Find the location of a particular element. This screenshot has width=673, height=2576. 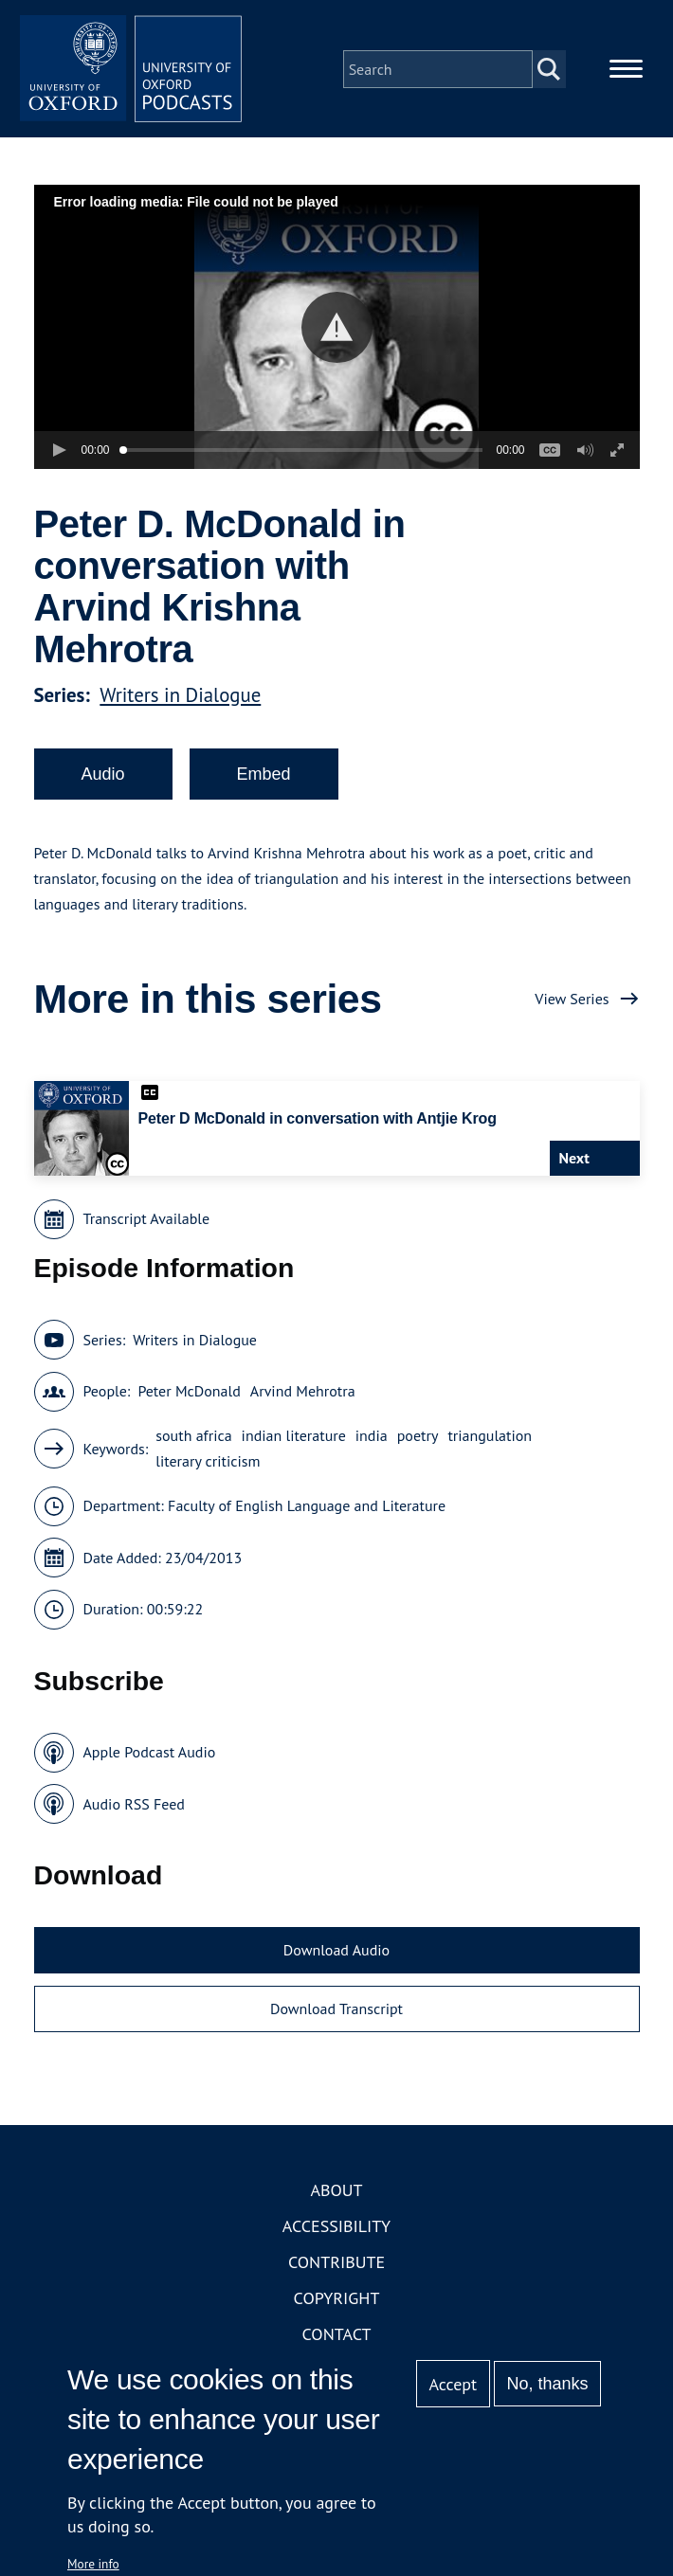

View Series is located at coordinates (572, 1001).